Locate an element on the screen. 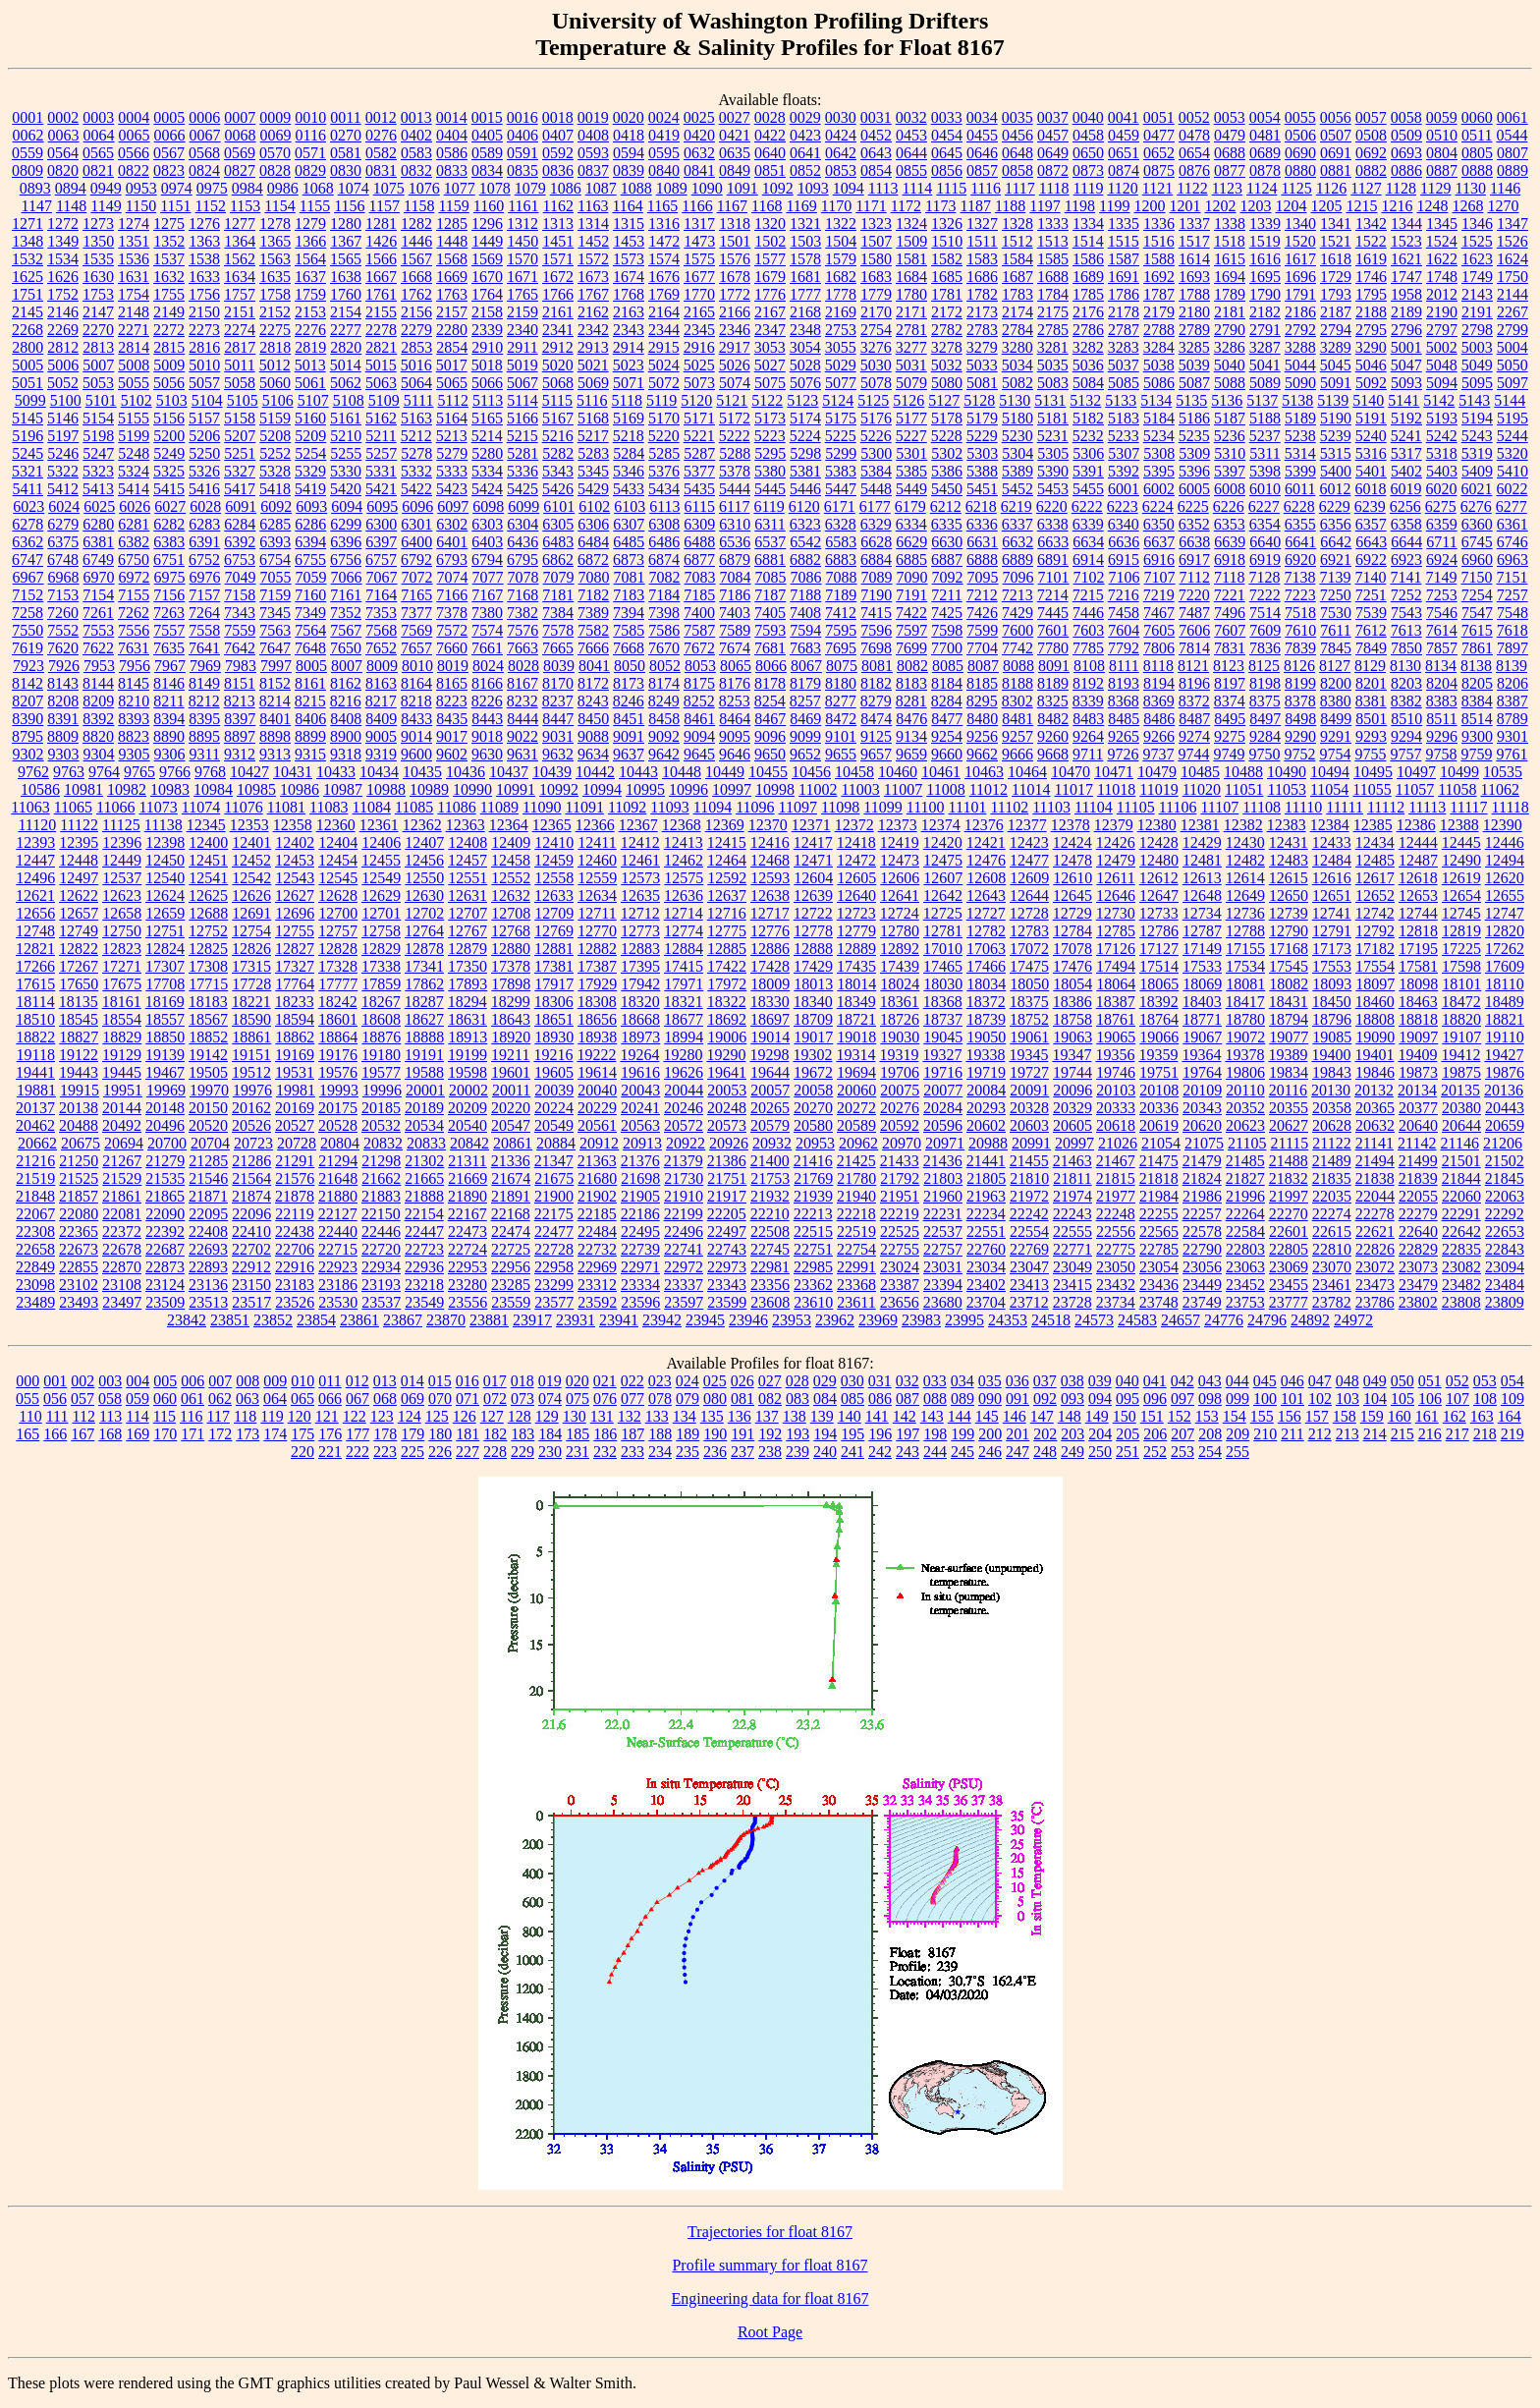 The width and height of the screenshot is (1540, 2408). 21974 is located at coordinates (1072, 1196).